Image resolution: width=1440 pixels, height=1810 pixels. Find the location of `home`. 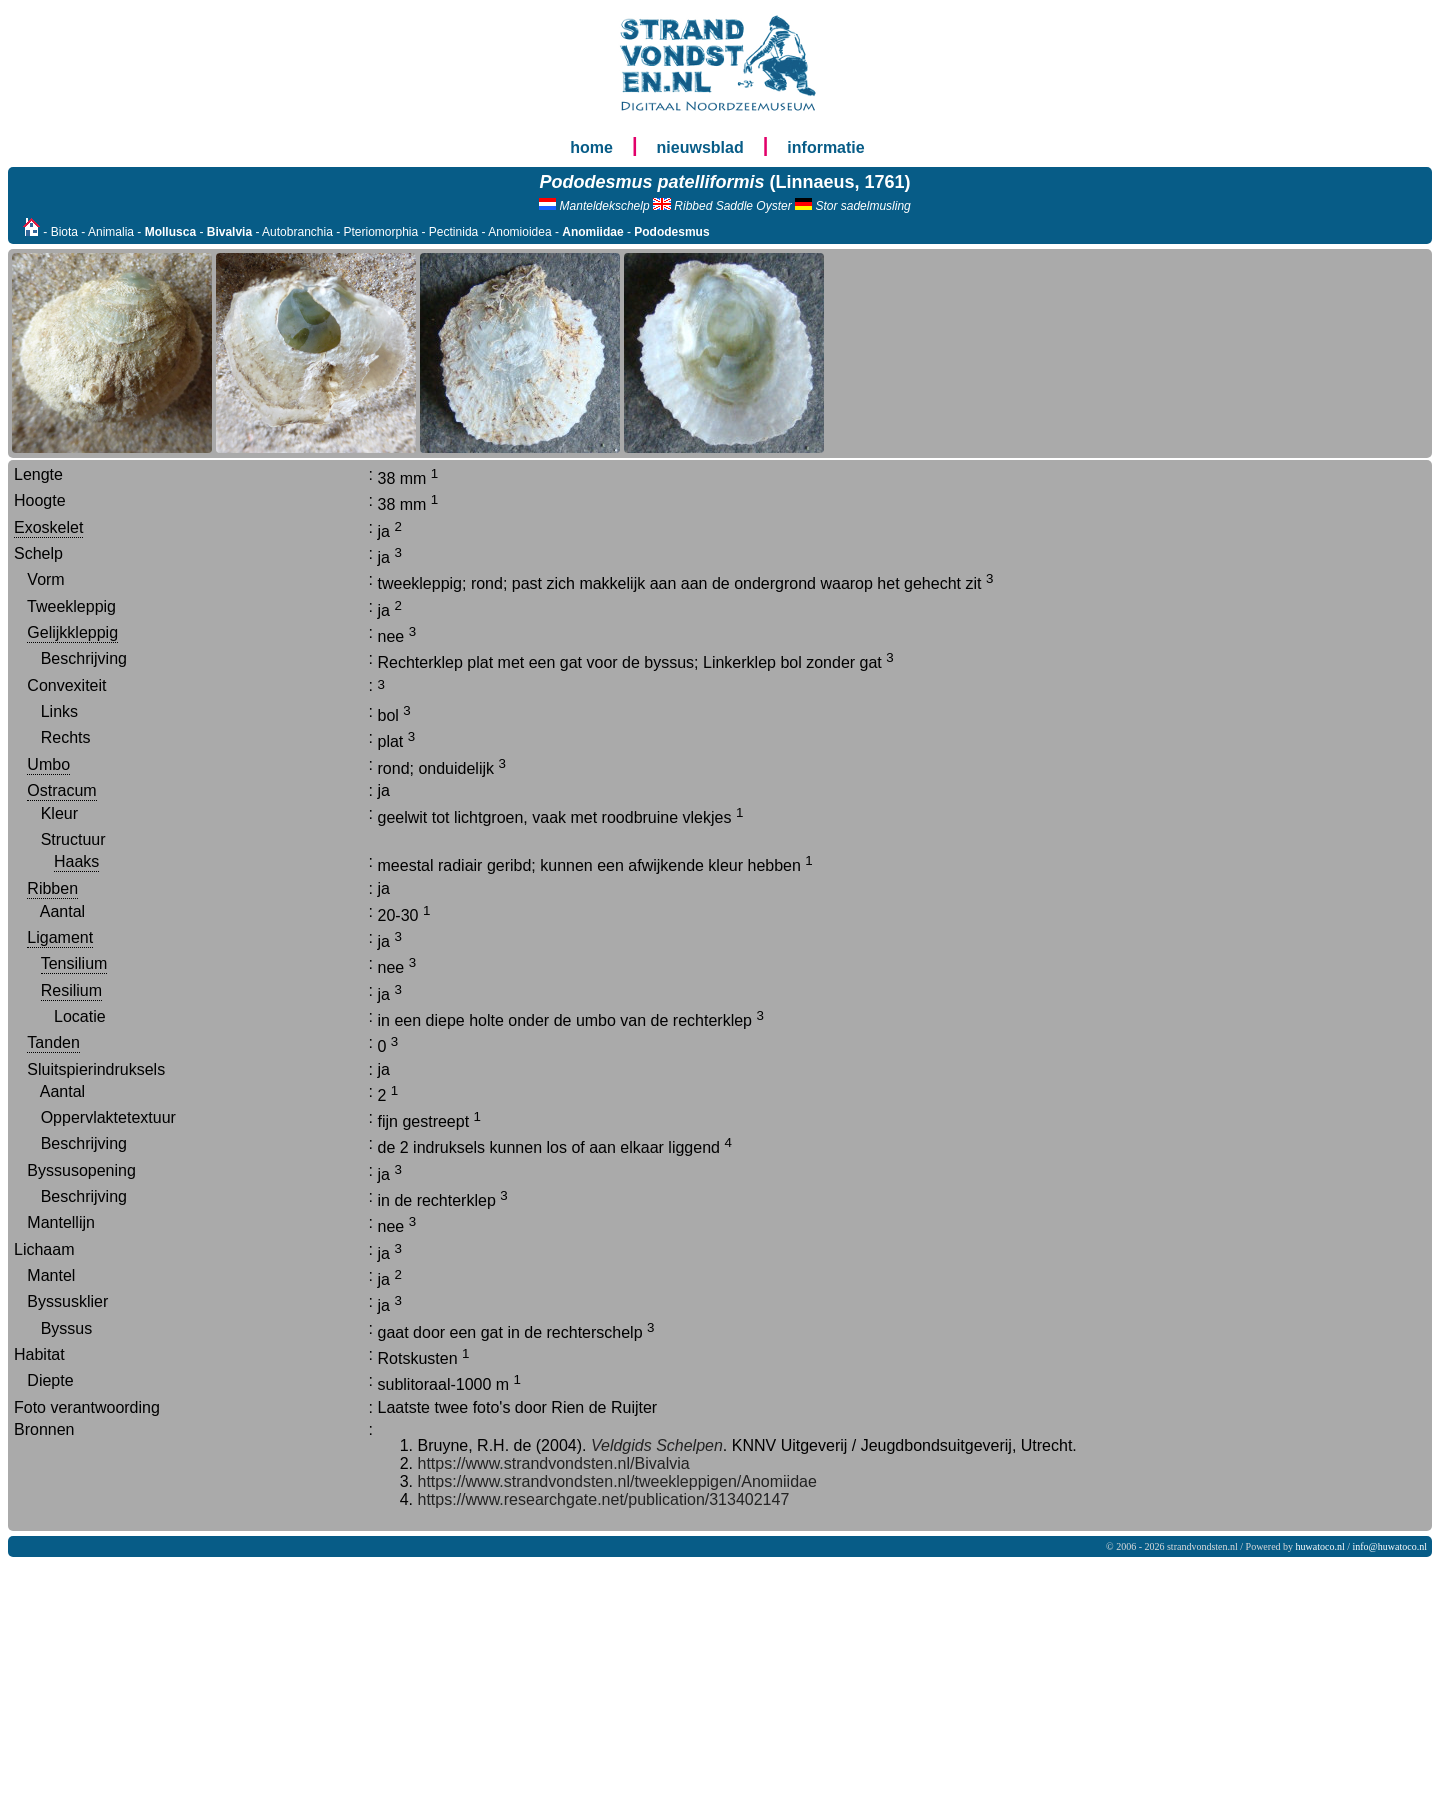

home is located at coordinates (591, 147).